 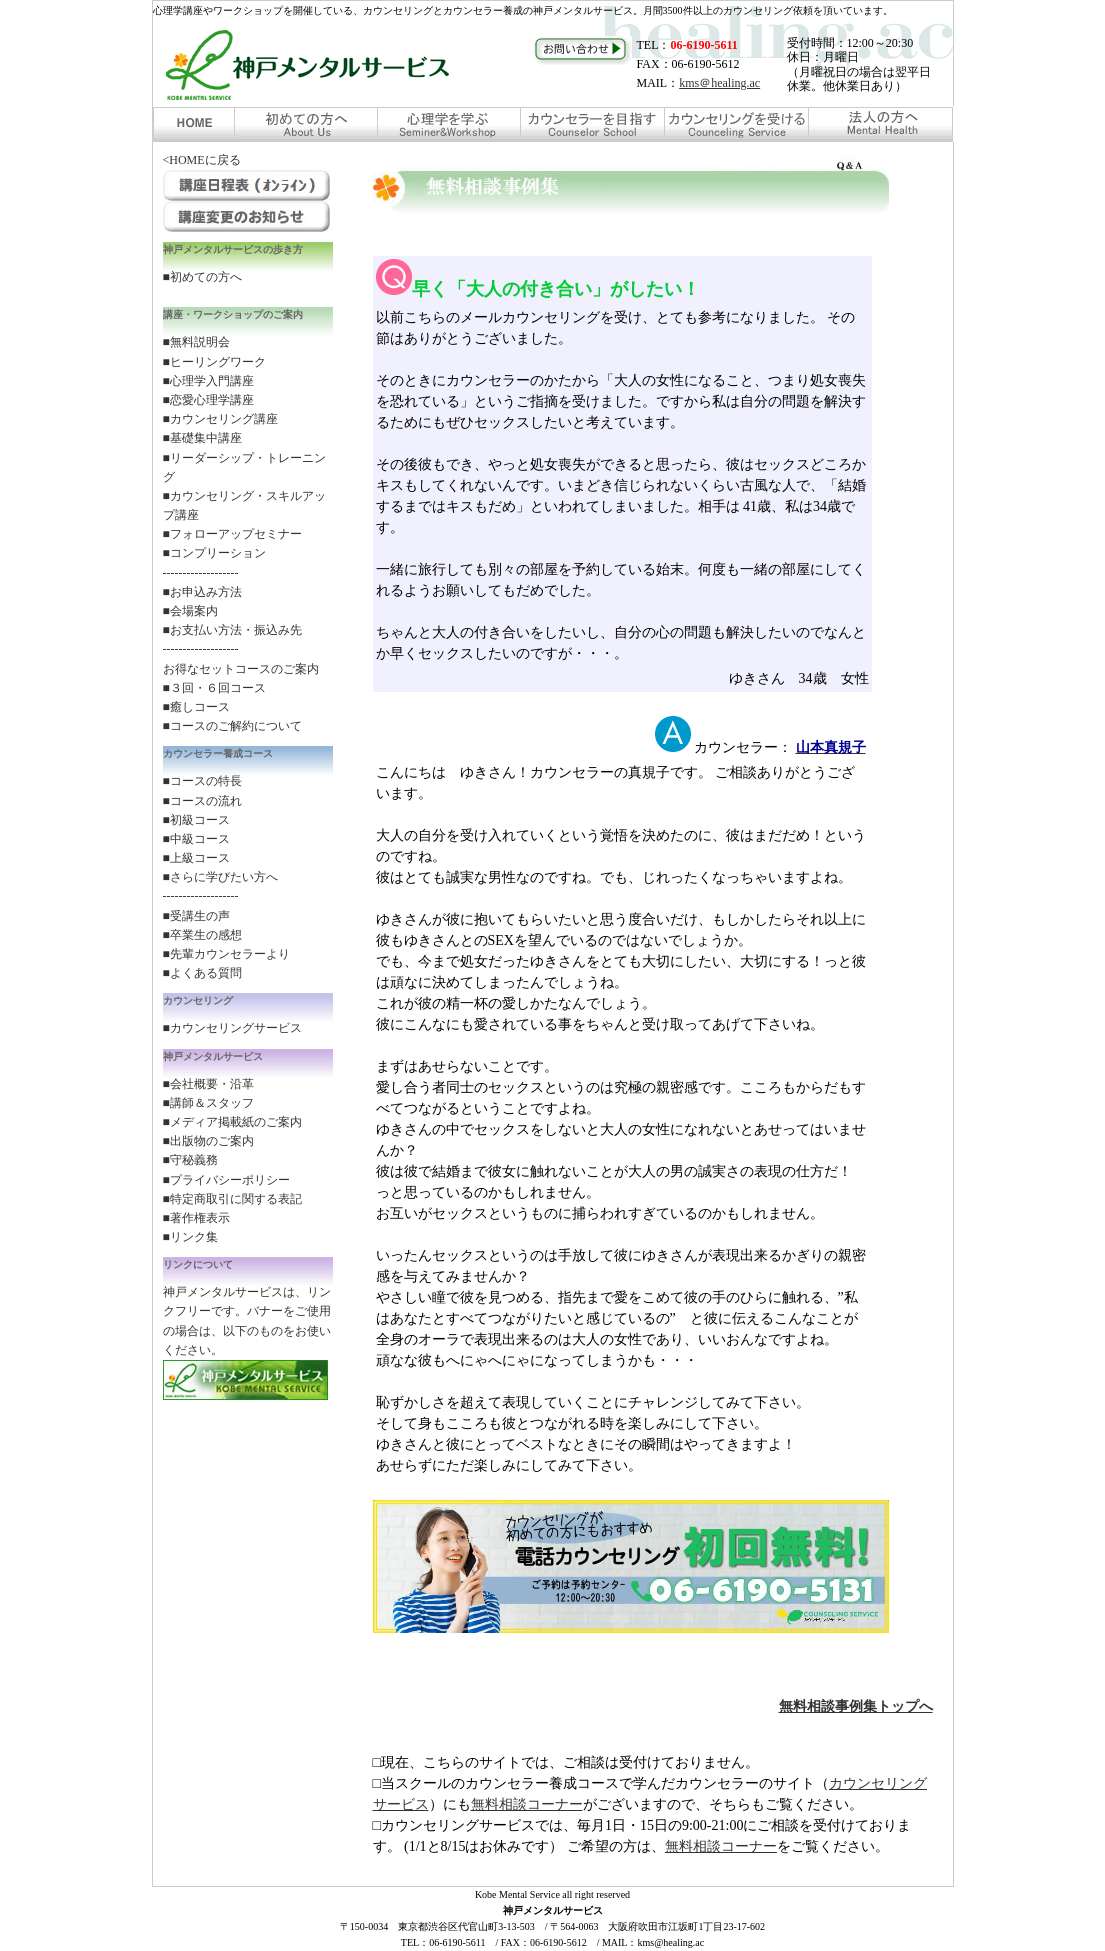 What do you see at coordinates (202, 438) in the screenshot?
I see `■基礎集中講座` at bounding box center [202, 438].